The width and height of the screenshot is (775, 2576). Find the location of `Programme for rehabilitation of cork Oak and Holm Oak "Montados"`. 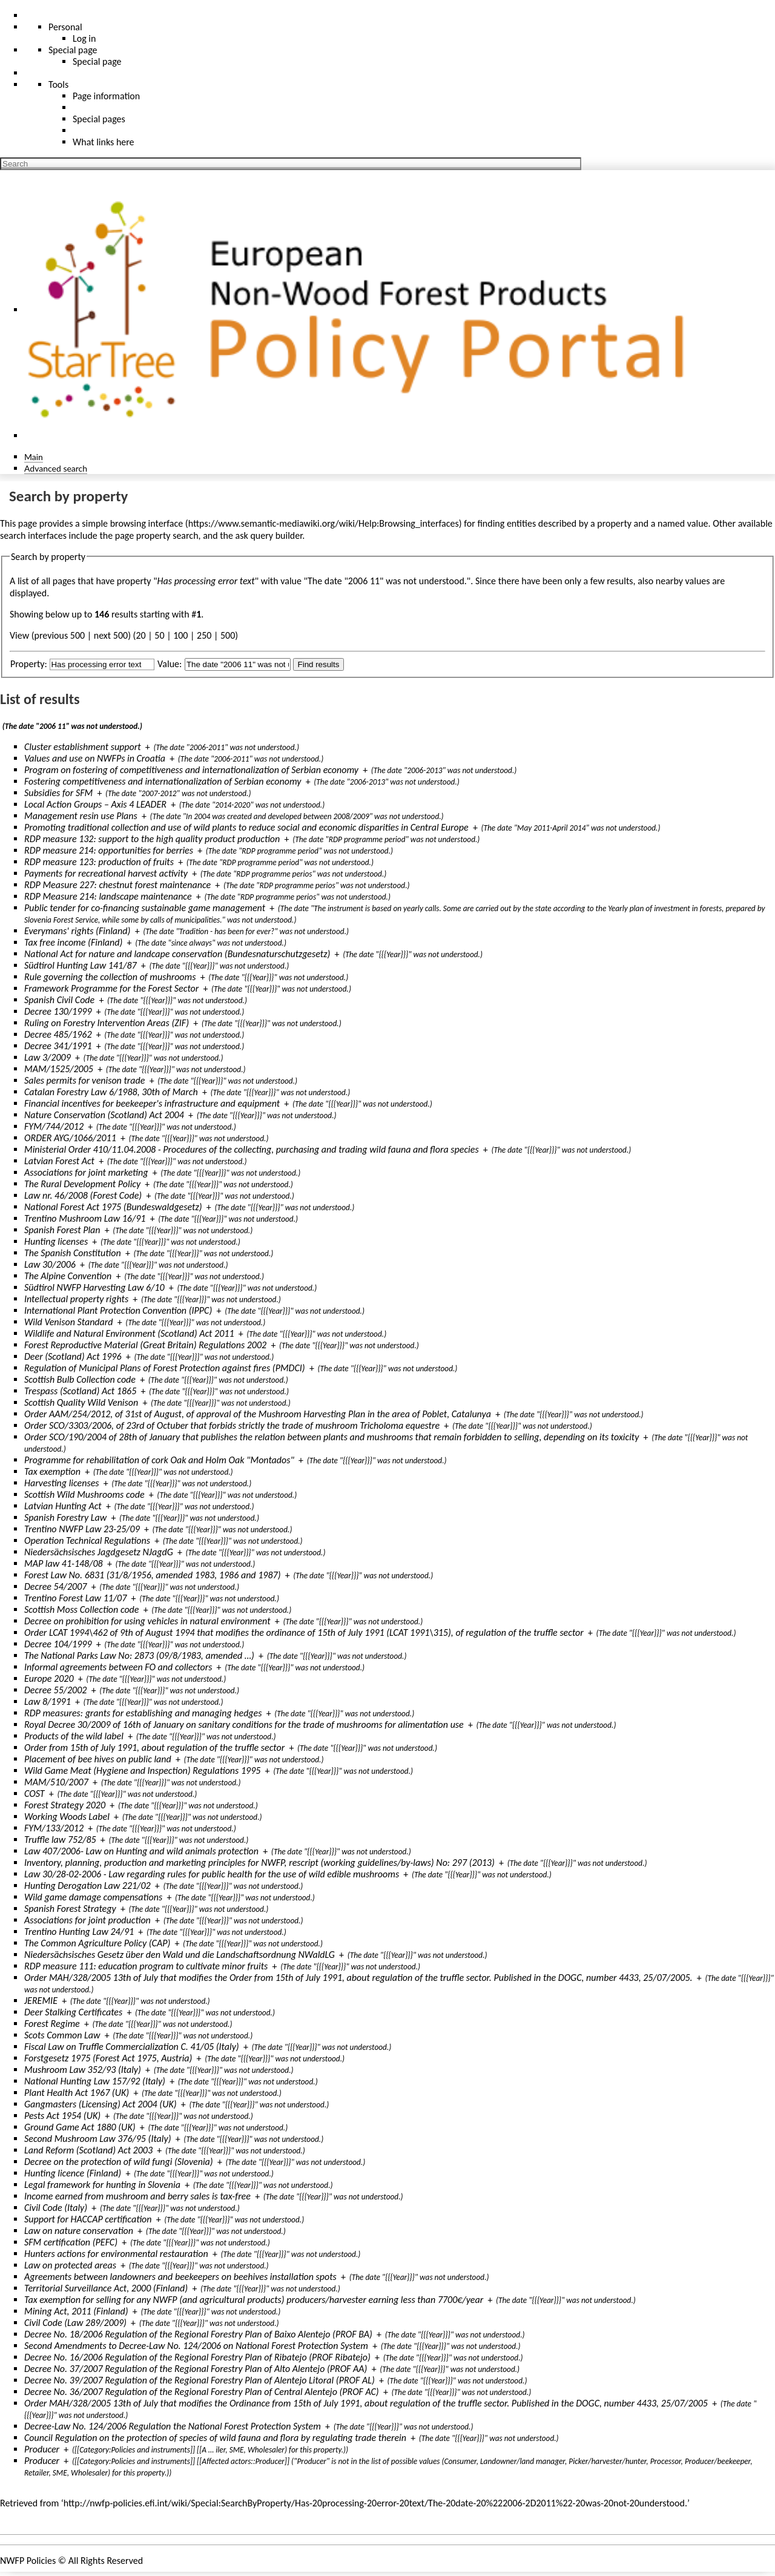

Programme for rehabilitation of cork Oak and Holm Oak "Montados" is located at coordinates (159, 1460).